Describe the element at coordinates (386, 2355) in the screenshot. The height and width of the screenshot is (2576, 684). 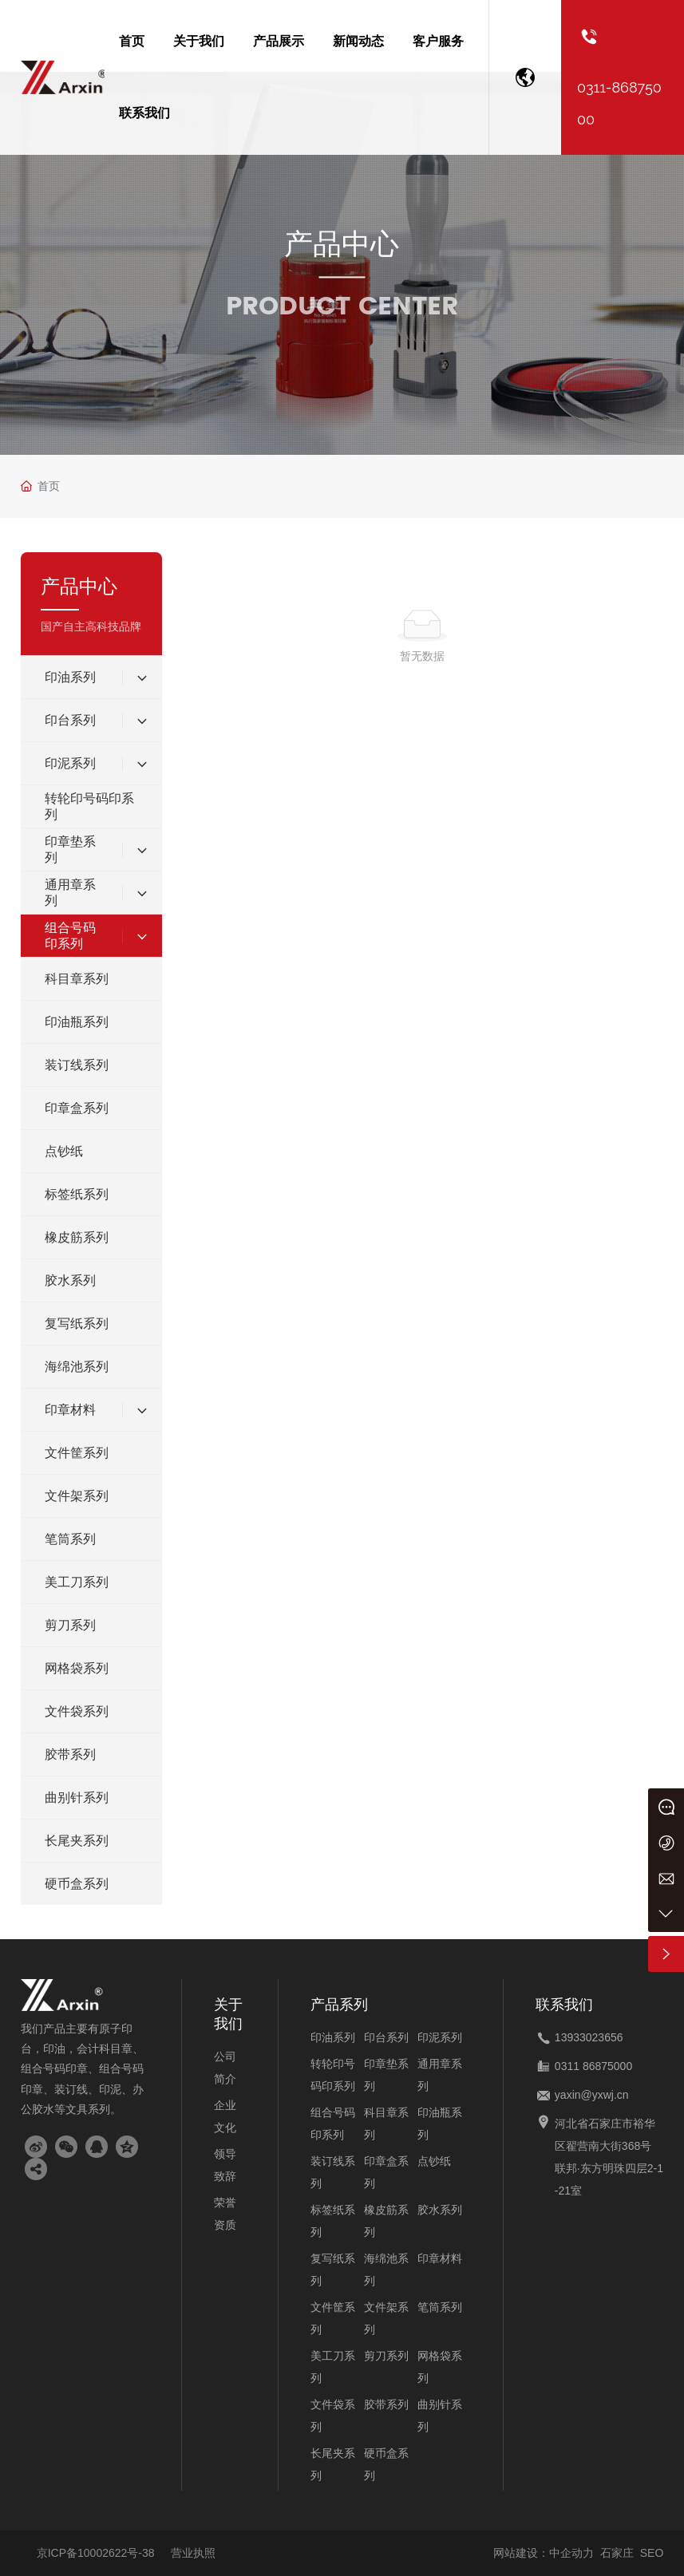
I see `剪刀系列` at that location.